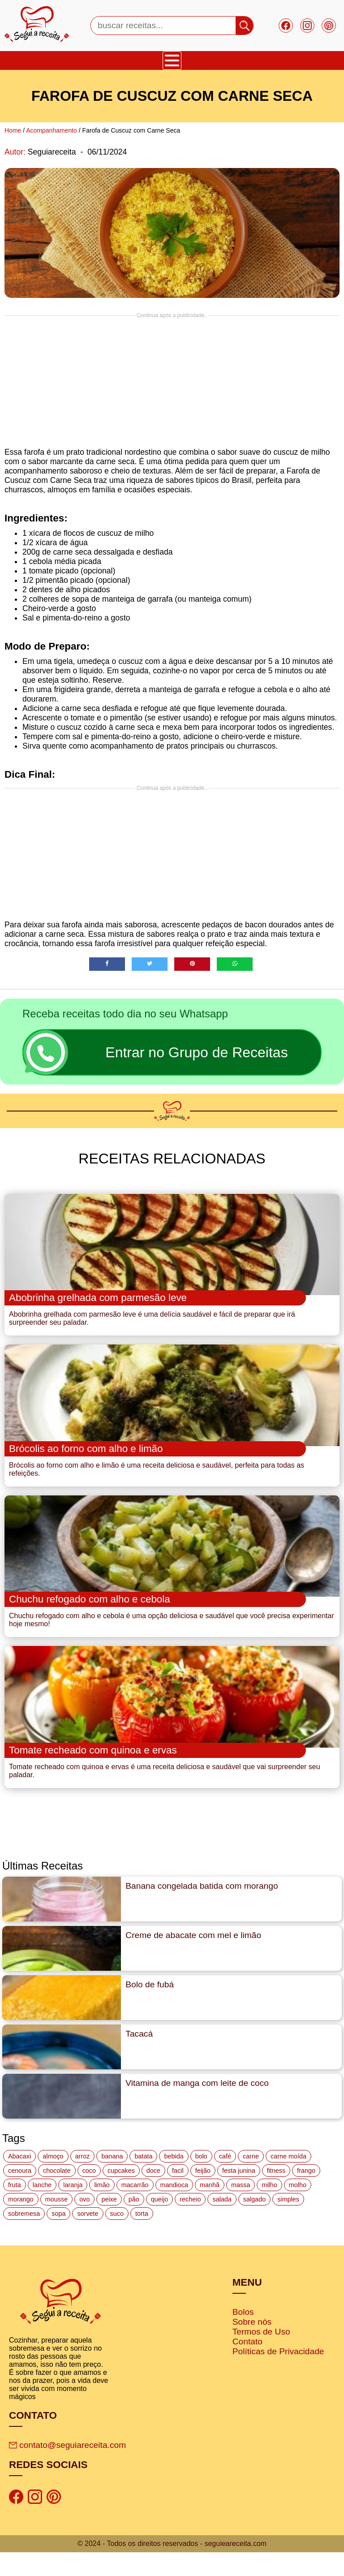 The image size is (344, 2576). What do you see at coordinates (153, 2194) in the screenshot?
I see `doce [doce (178 itens)]` at bounding box center [153, 2194].